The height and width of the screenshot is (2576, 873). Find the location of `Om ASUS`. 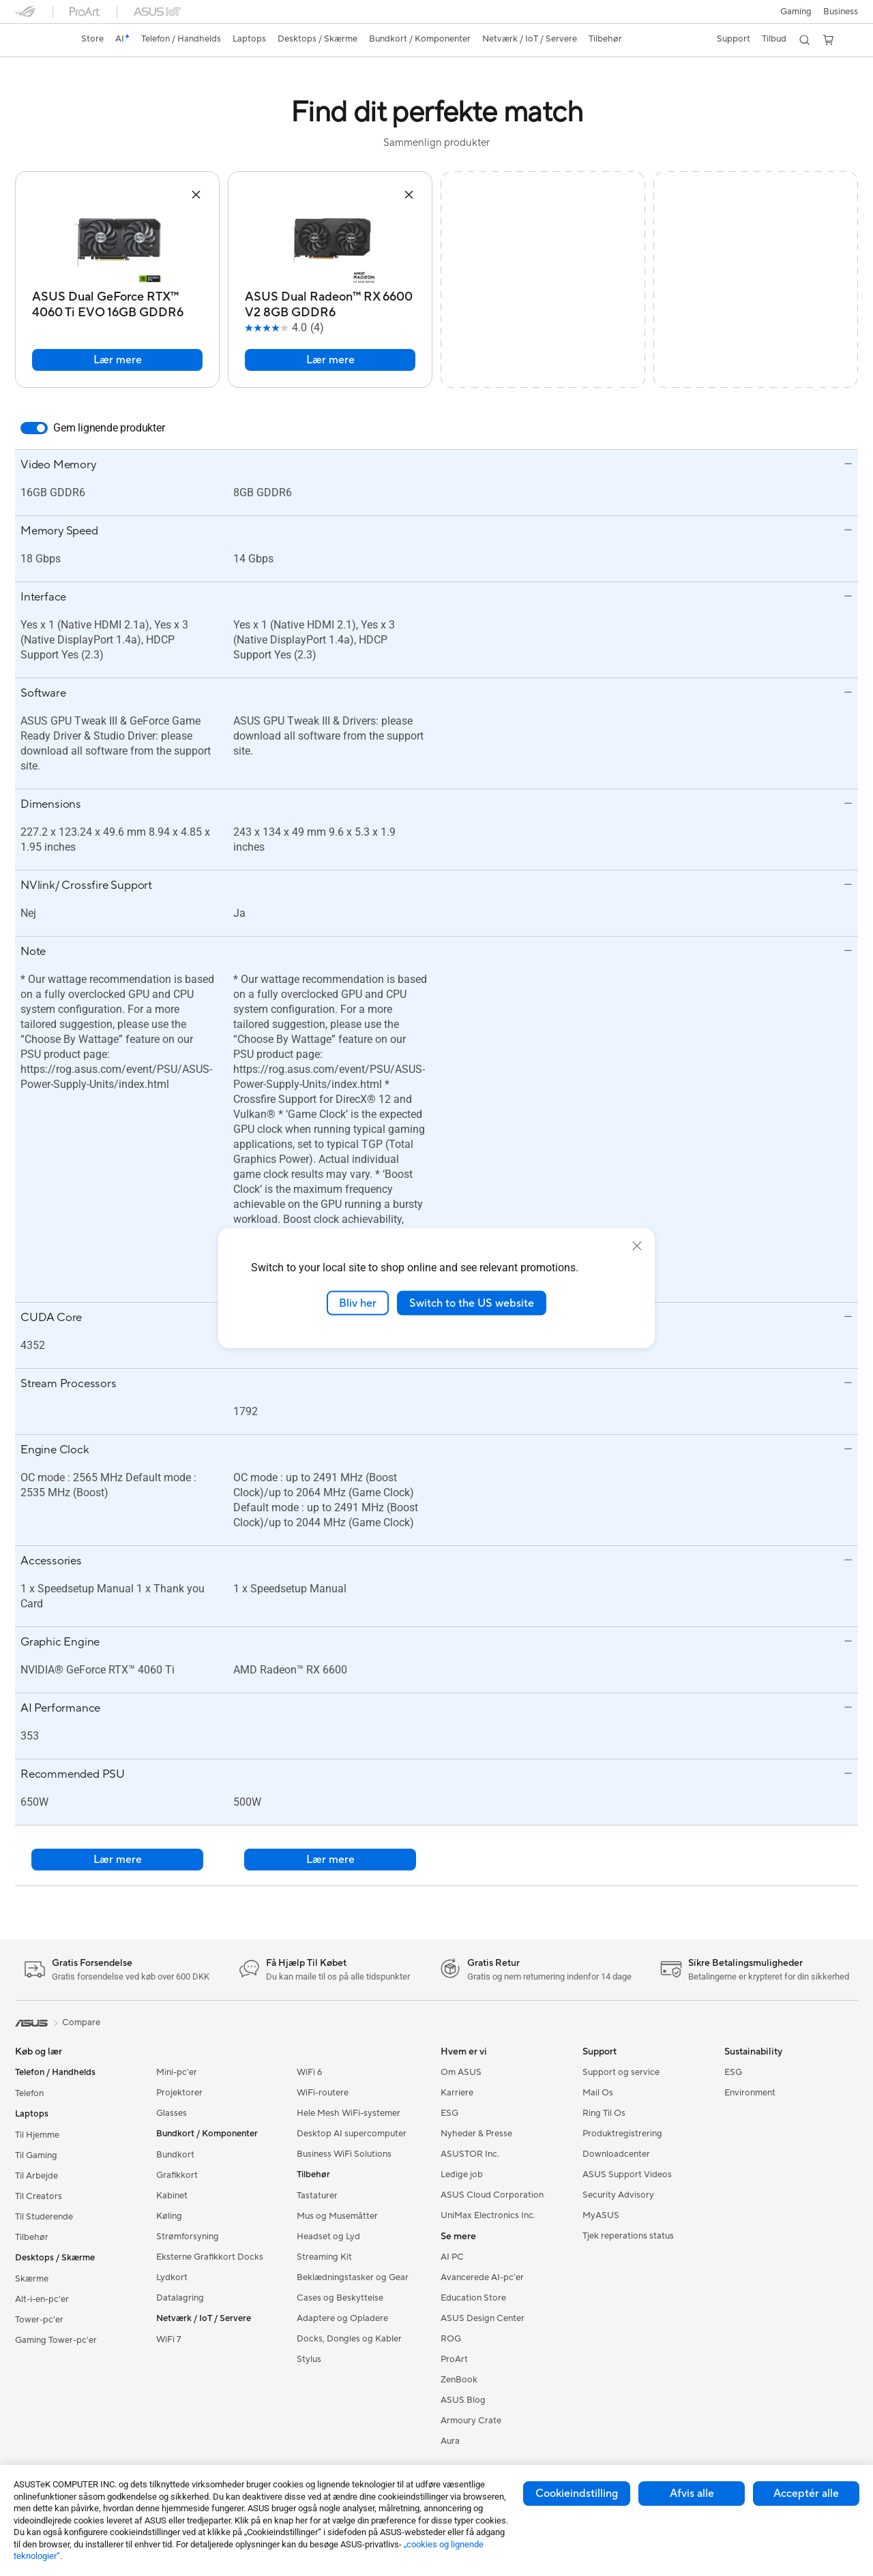

Om ASUS is located at coordinates (461, 2072).